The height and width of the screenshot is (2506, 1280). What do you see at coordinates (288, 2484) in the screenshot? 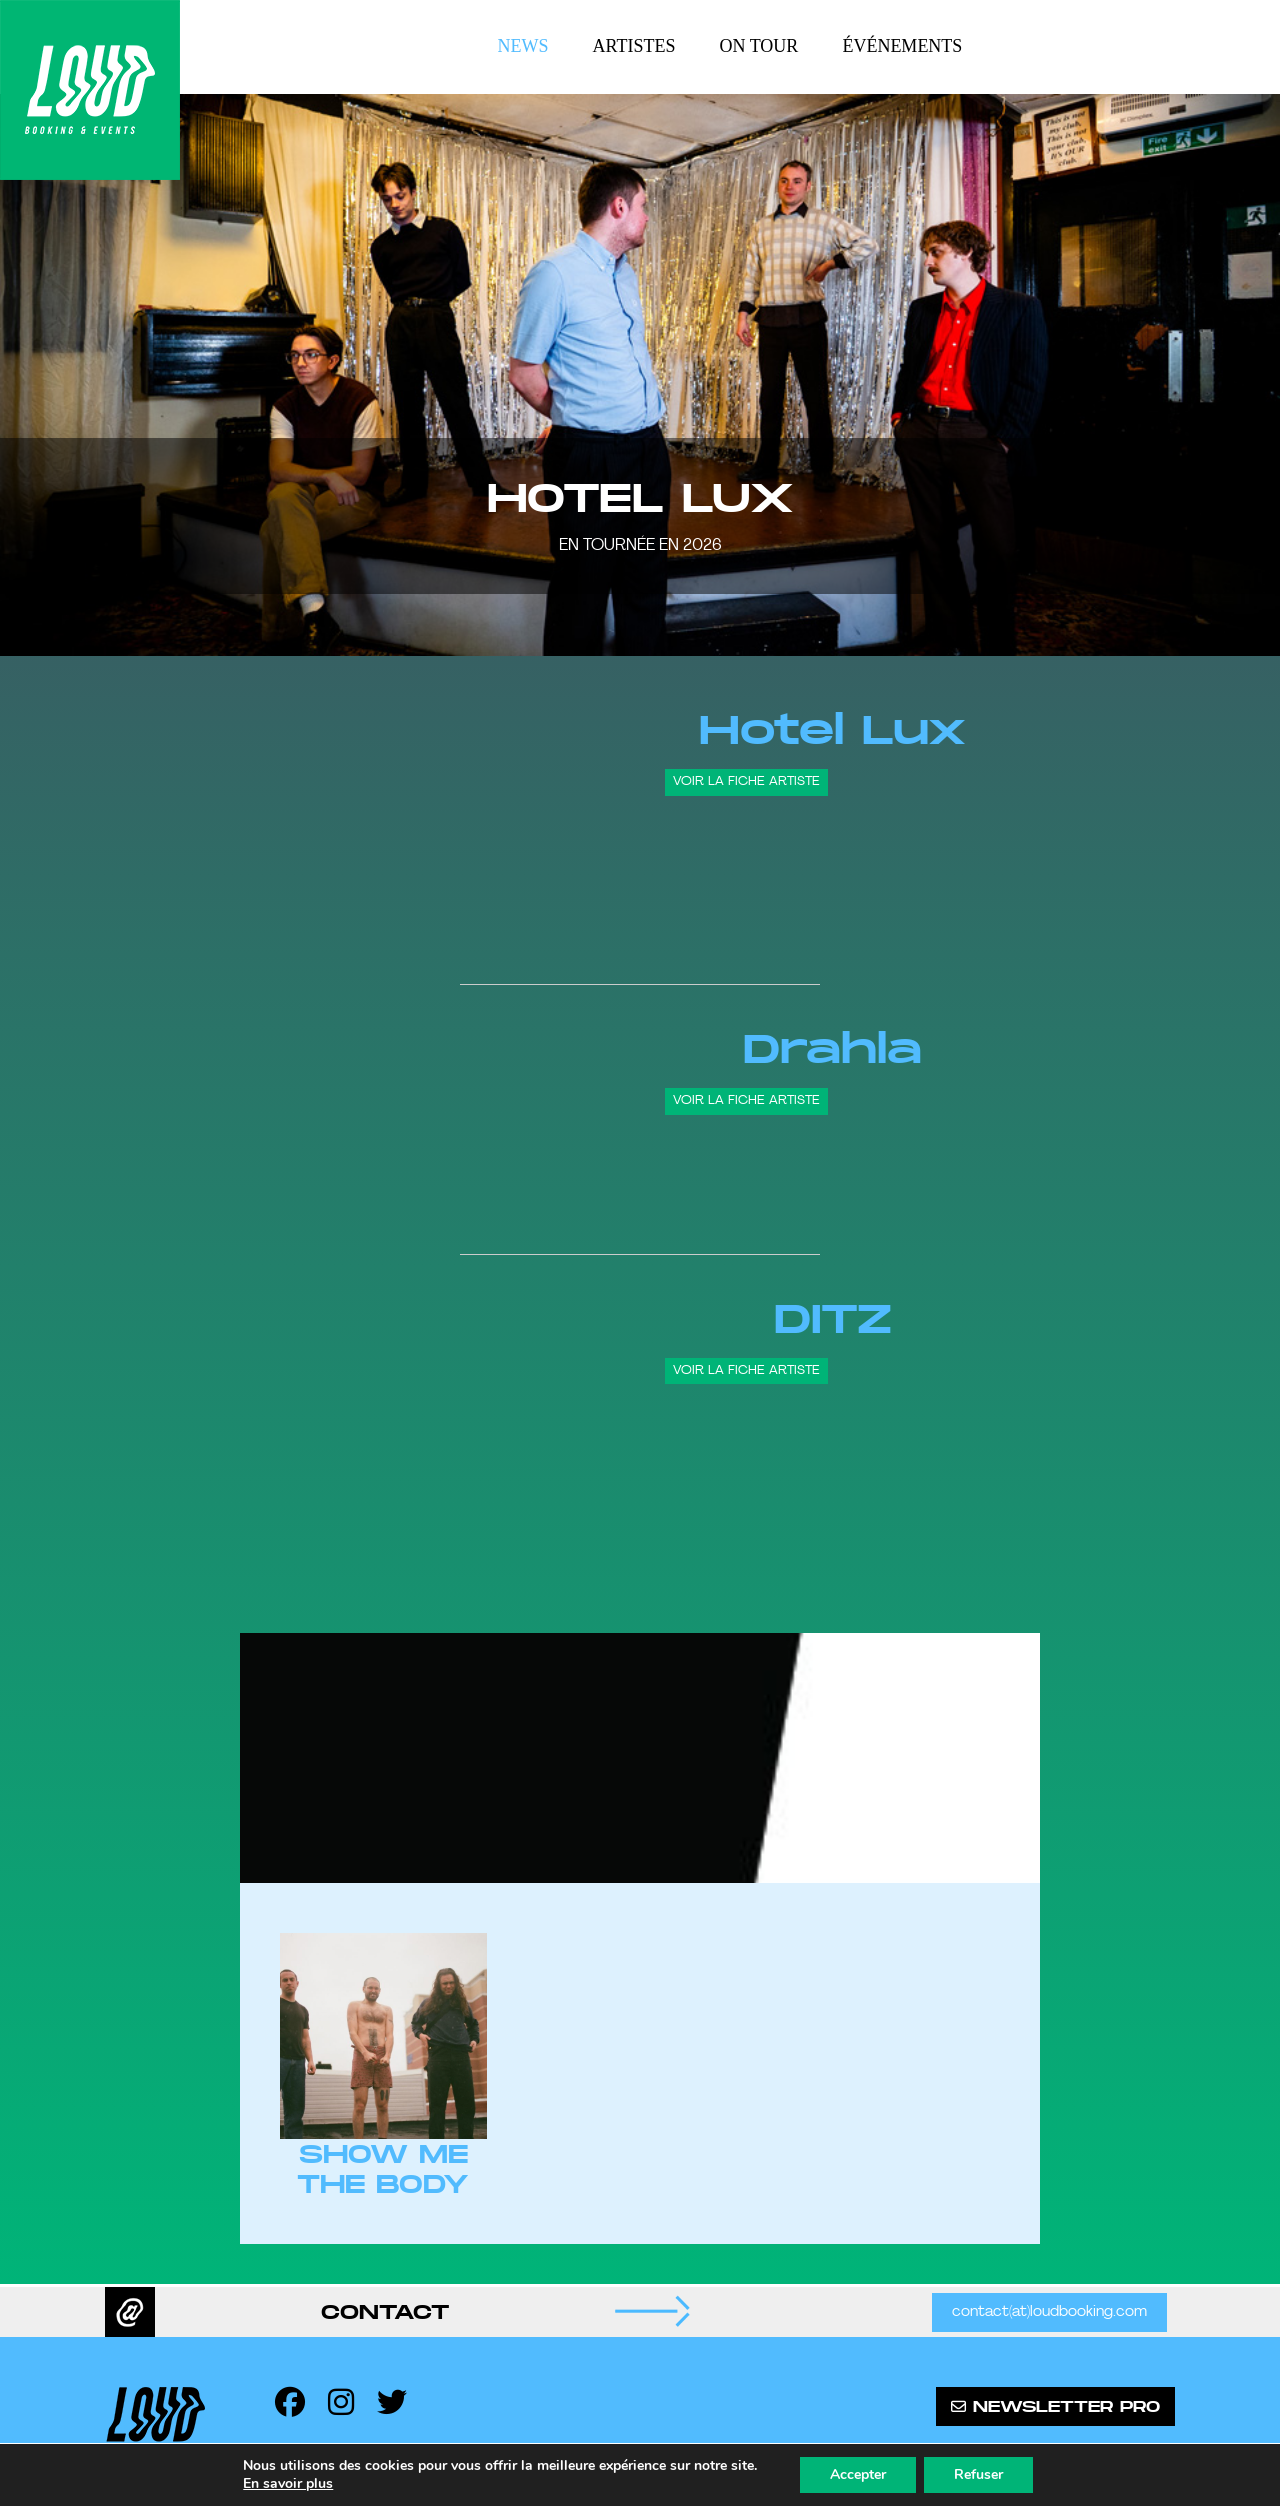
I see `En savoir plus` at bounding box center [288, 2484].